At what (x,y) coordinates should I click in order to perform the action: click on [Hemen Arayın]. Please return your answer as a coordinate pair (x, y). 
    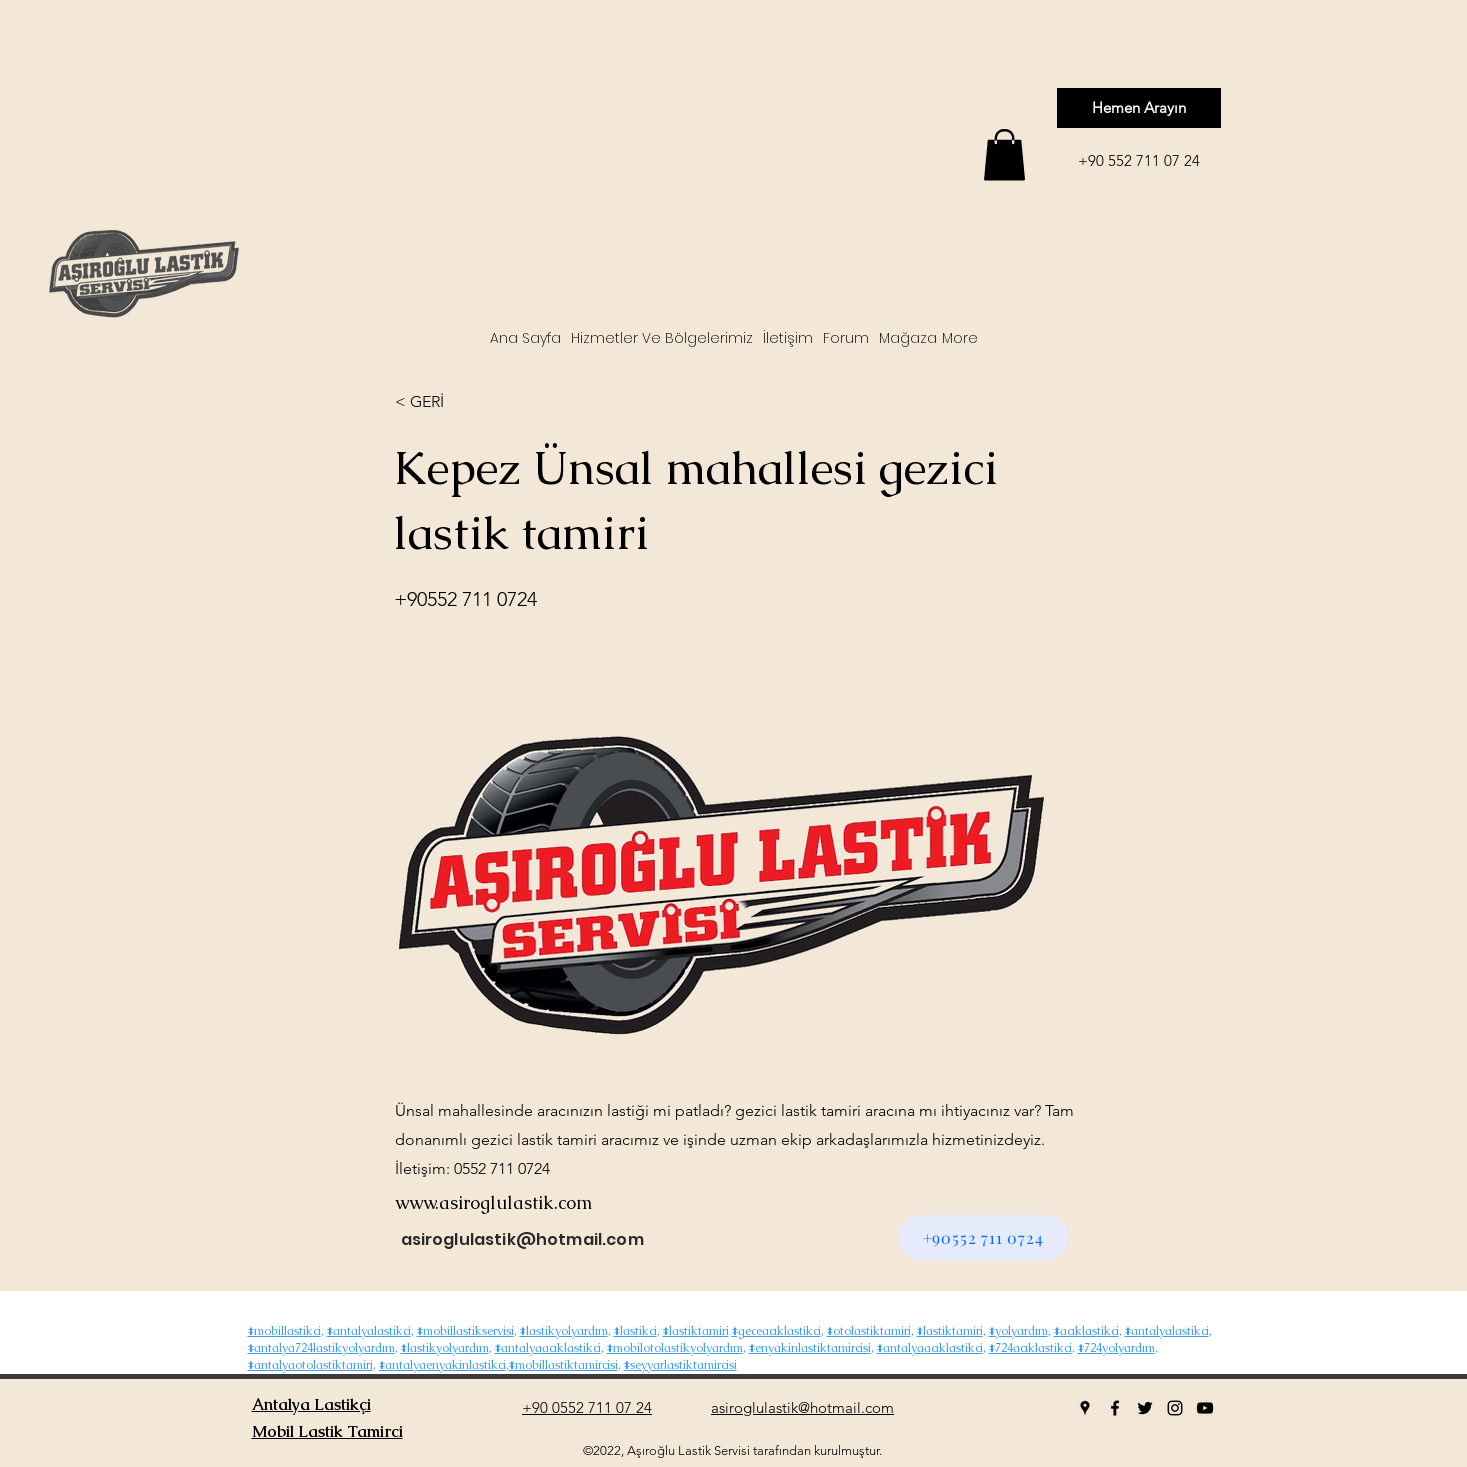
    Looking at the image, I should click on (1139, 108).